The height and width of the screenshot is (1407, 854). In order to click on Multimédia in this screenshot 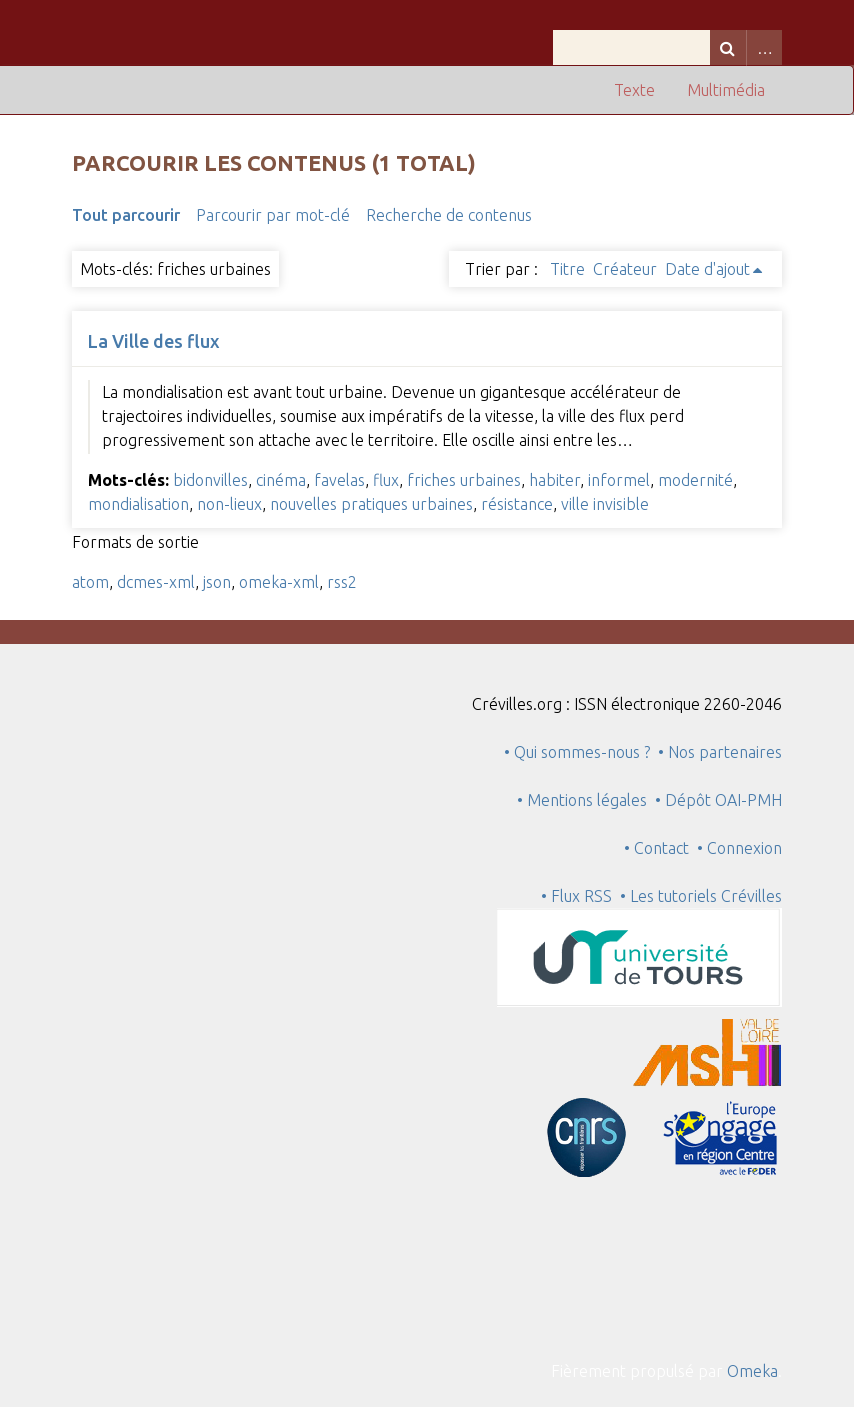, I will do `click(726, 90)`.